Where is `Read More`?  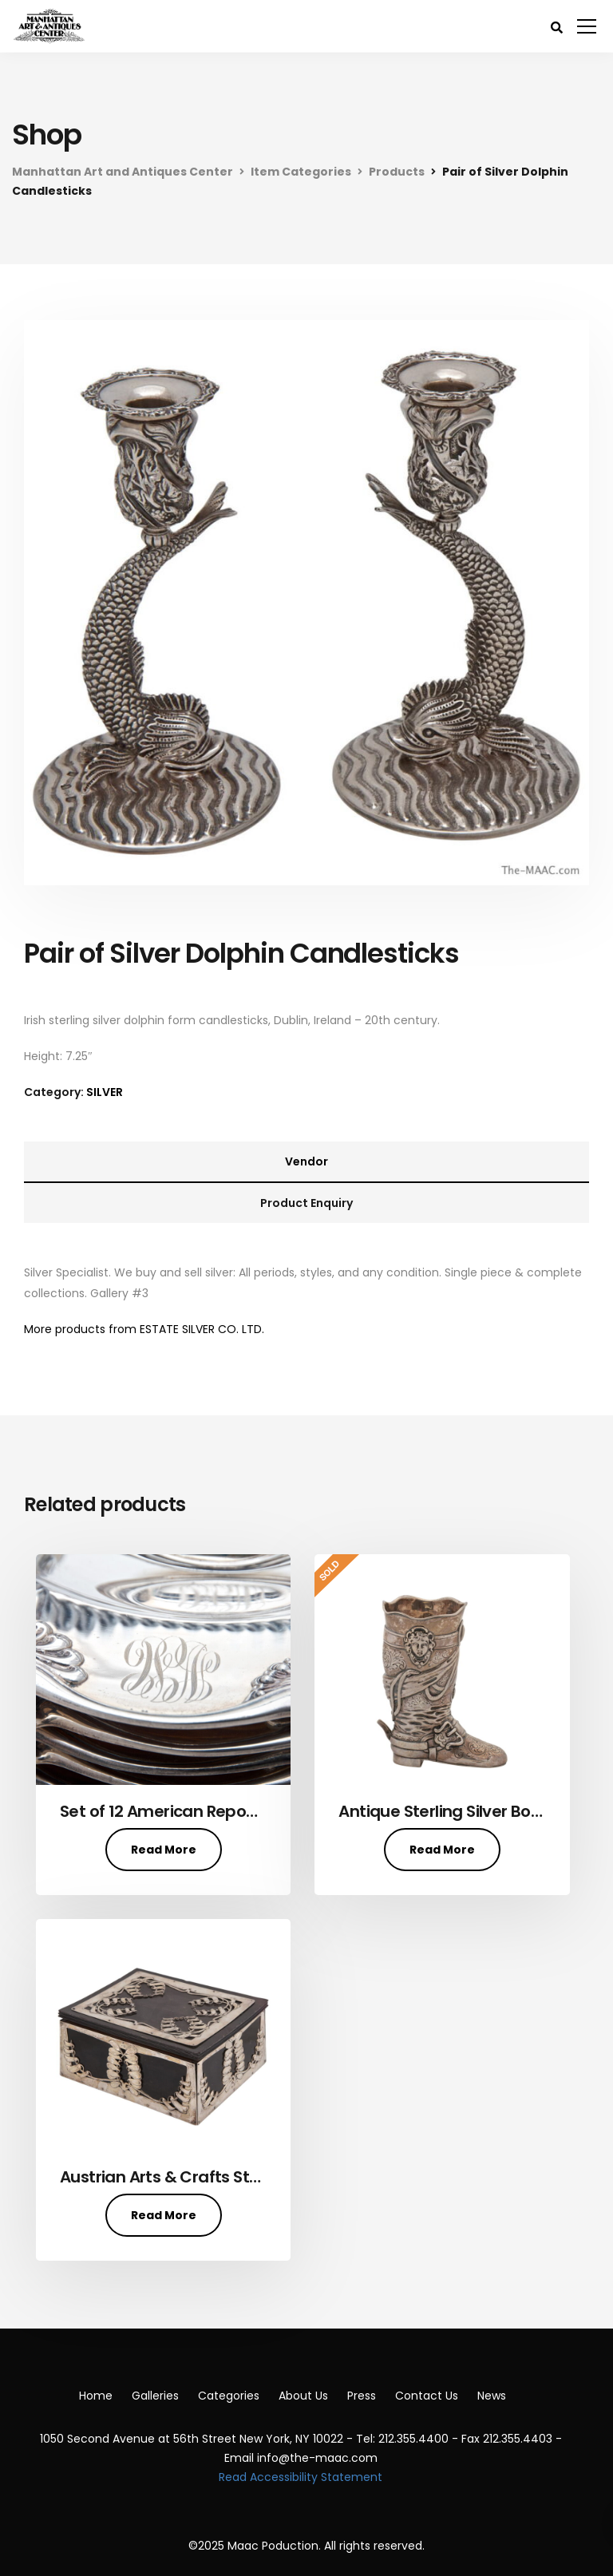
Read More is located at coordinates (163, 1850).